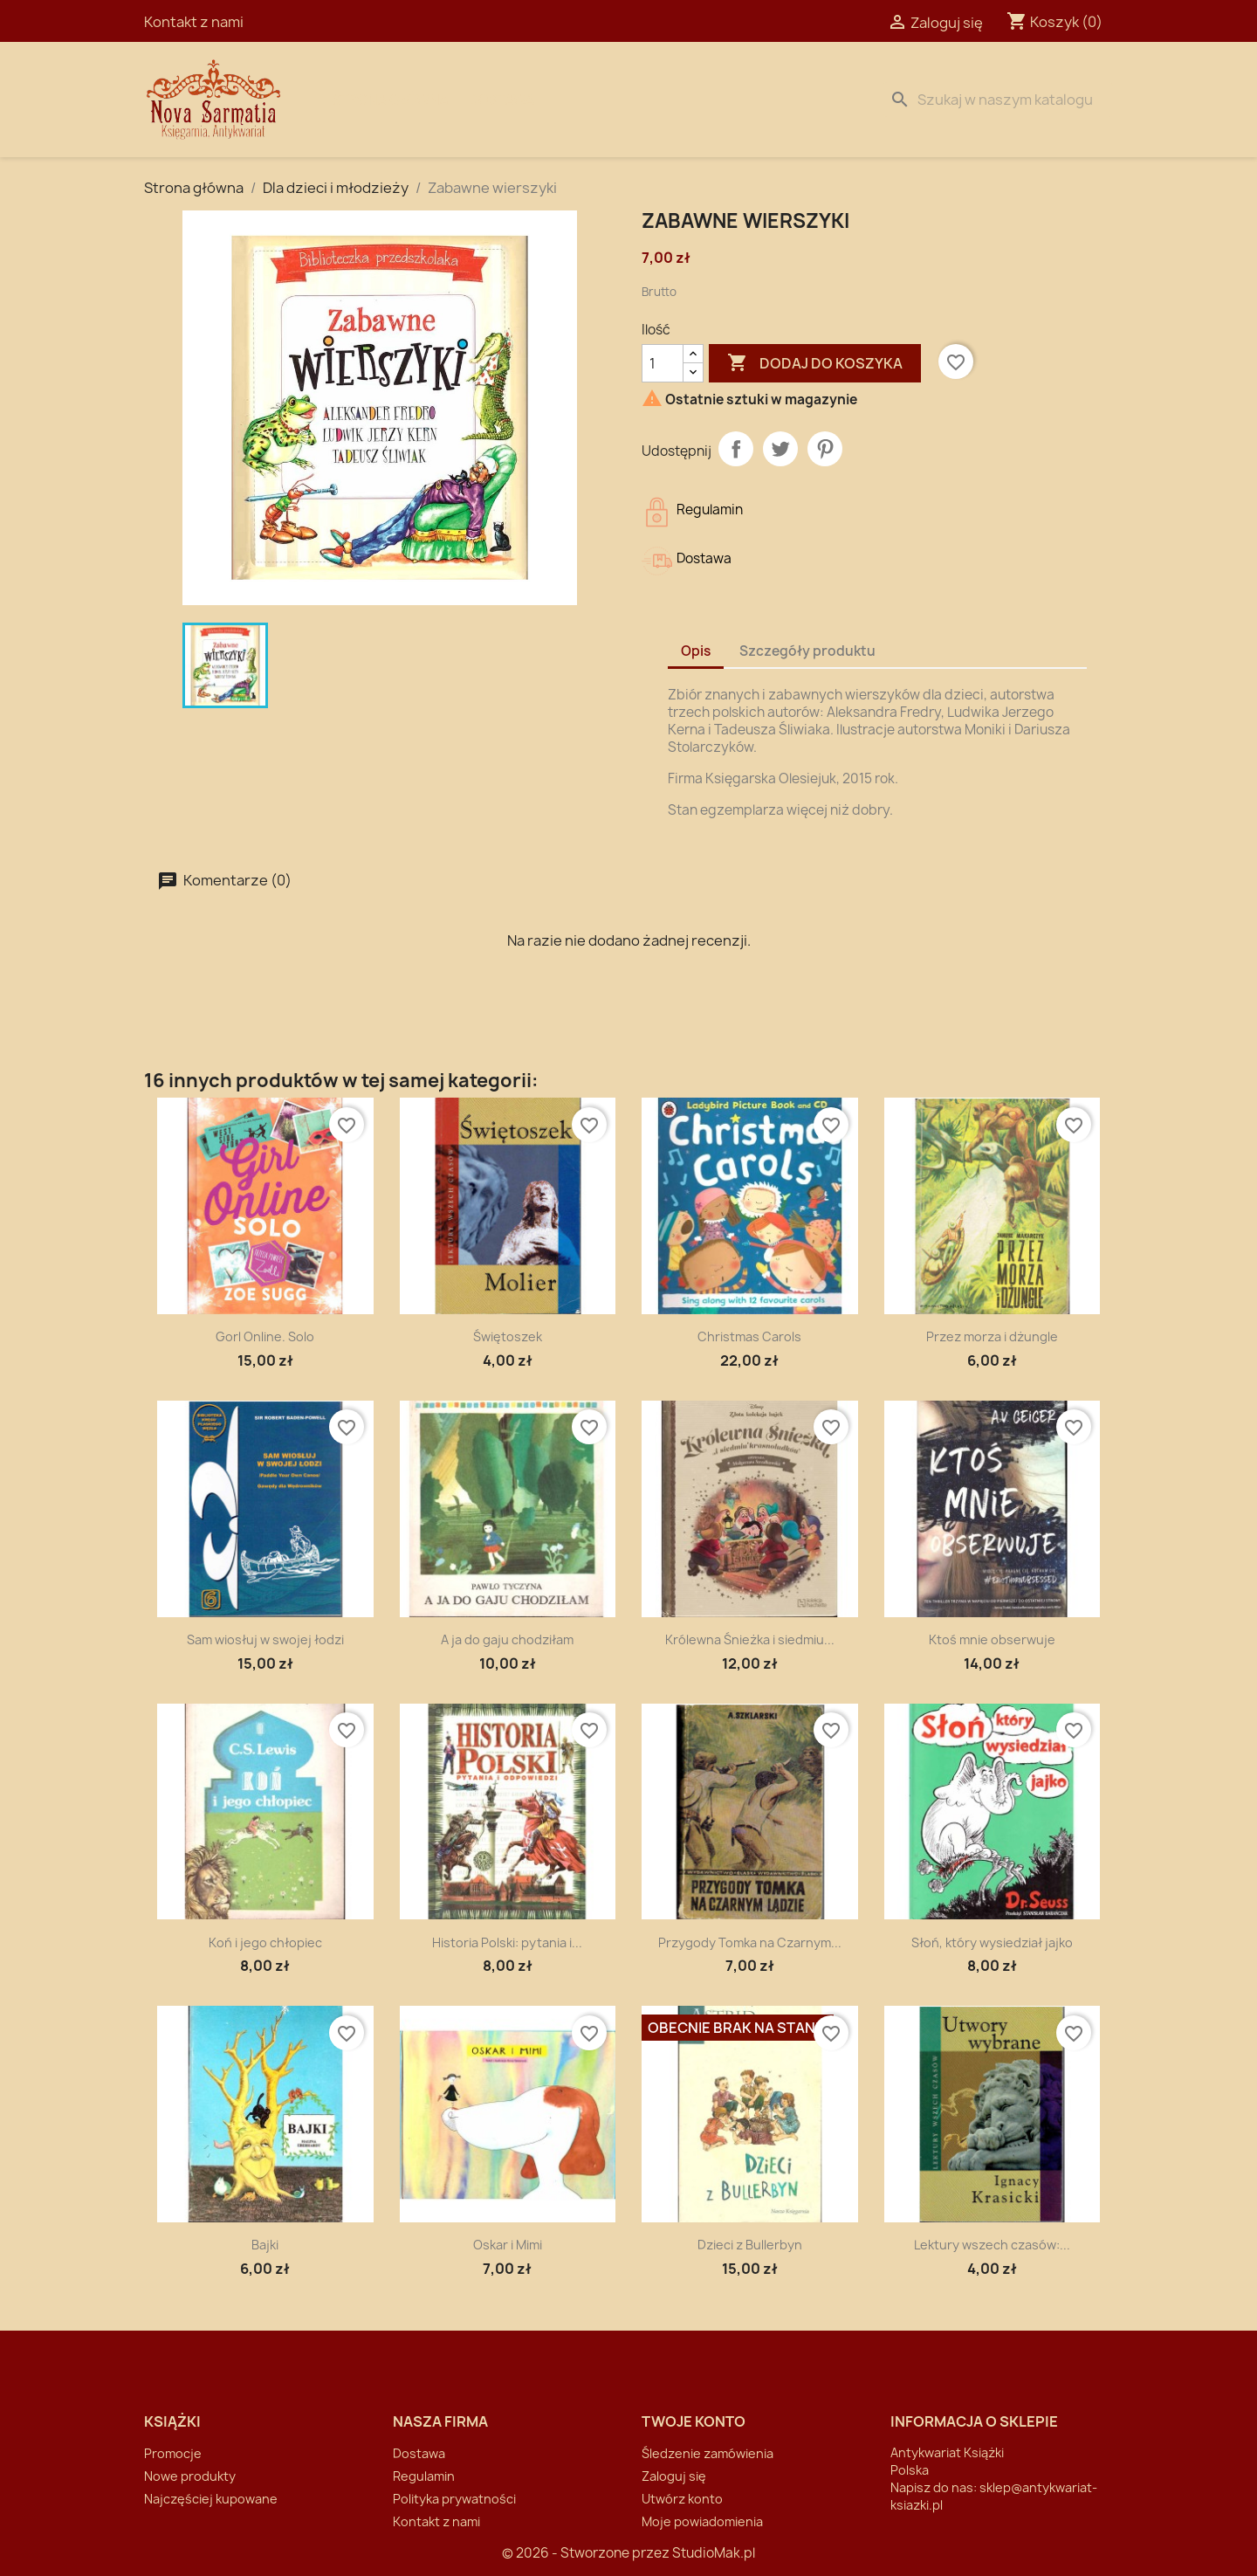  What do you see at coordinates (682, 2498) in the screenshot?
I see `Utwórz konto` at bounding box center [682, 2498].